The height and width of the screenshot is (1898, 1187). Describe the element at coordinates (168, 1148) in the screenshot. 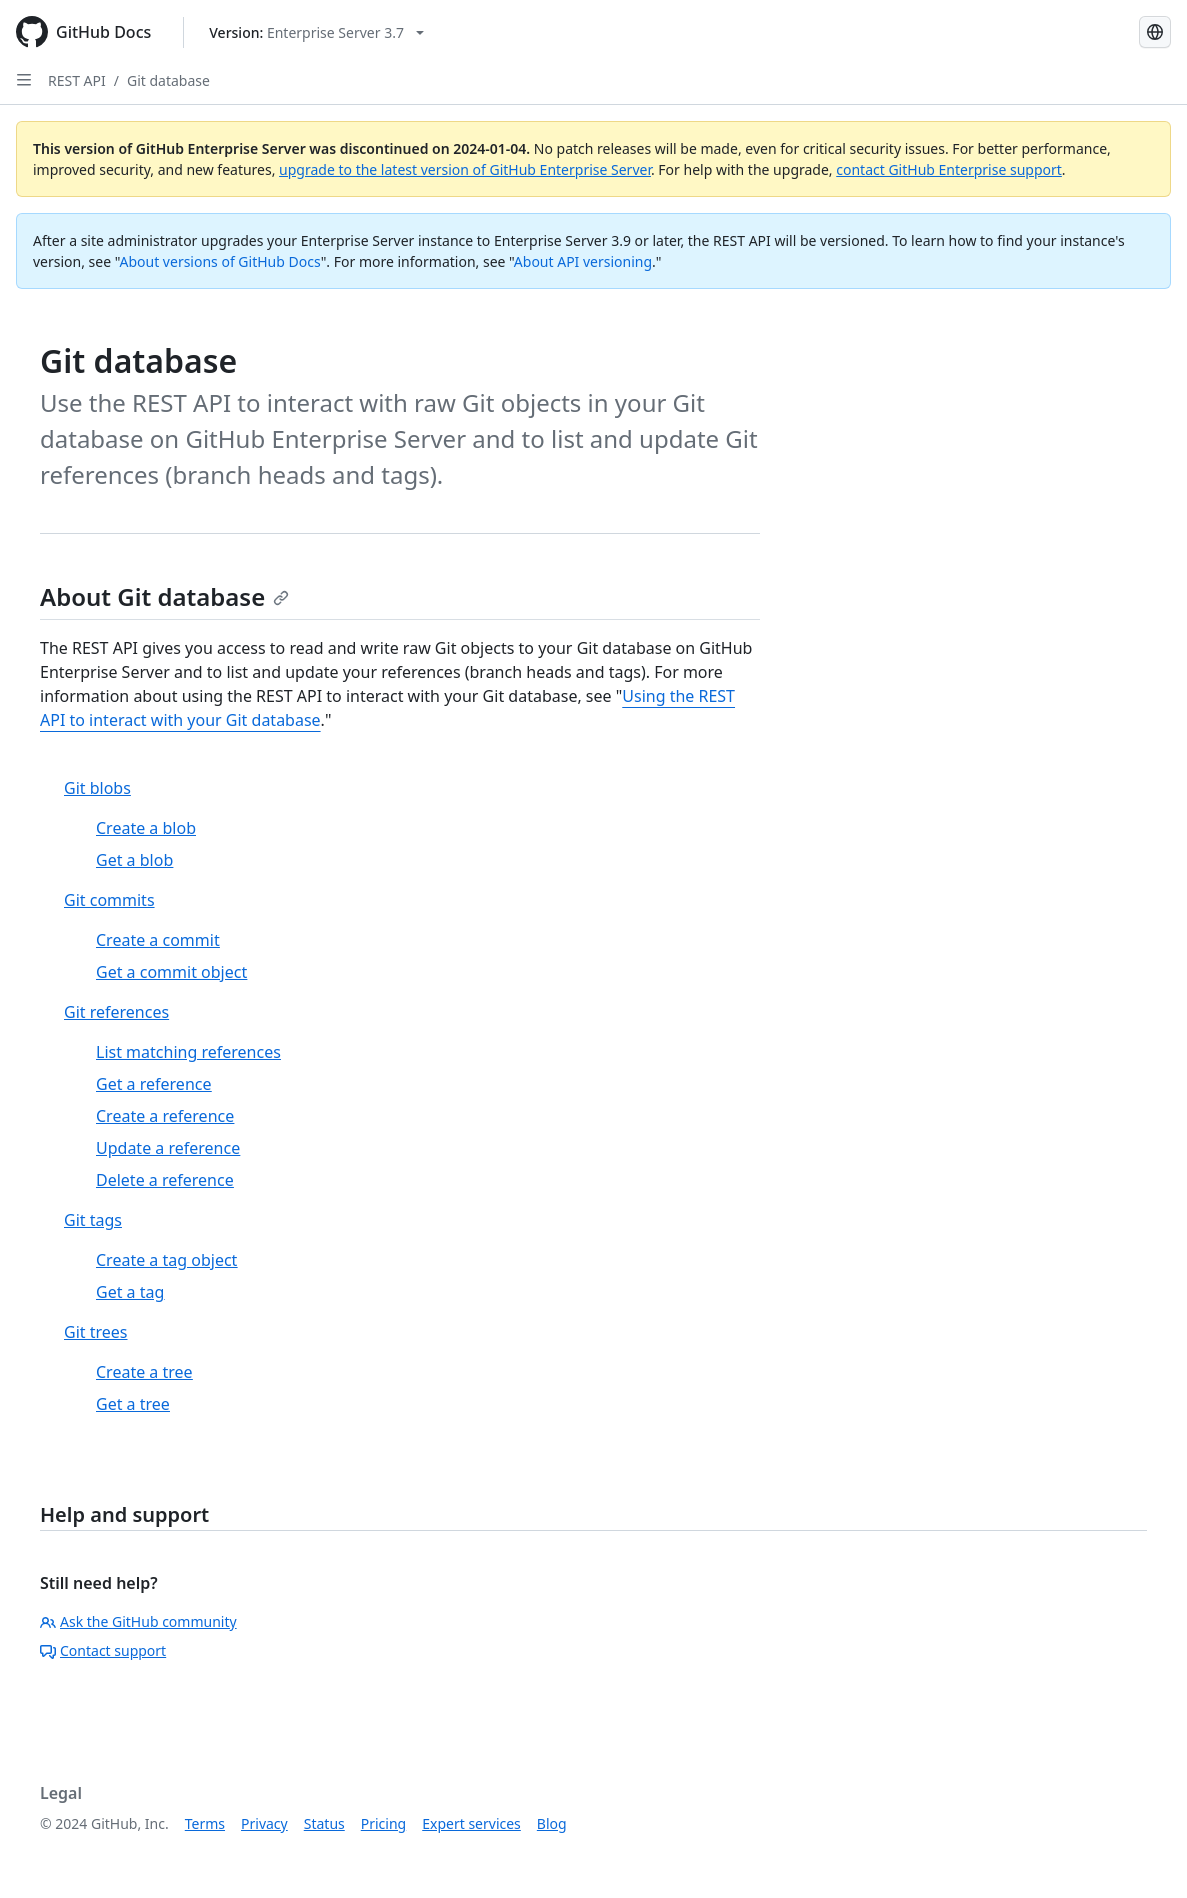

I see `Update a reference` at that location.